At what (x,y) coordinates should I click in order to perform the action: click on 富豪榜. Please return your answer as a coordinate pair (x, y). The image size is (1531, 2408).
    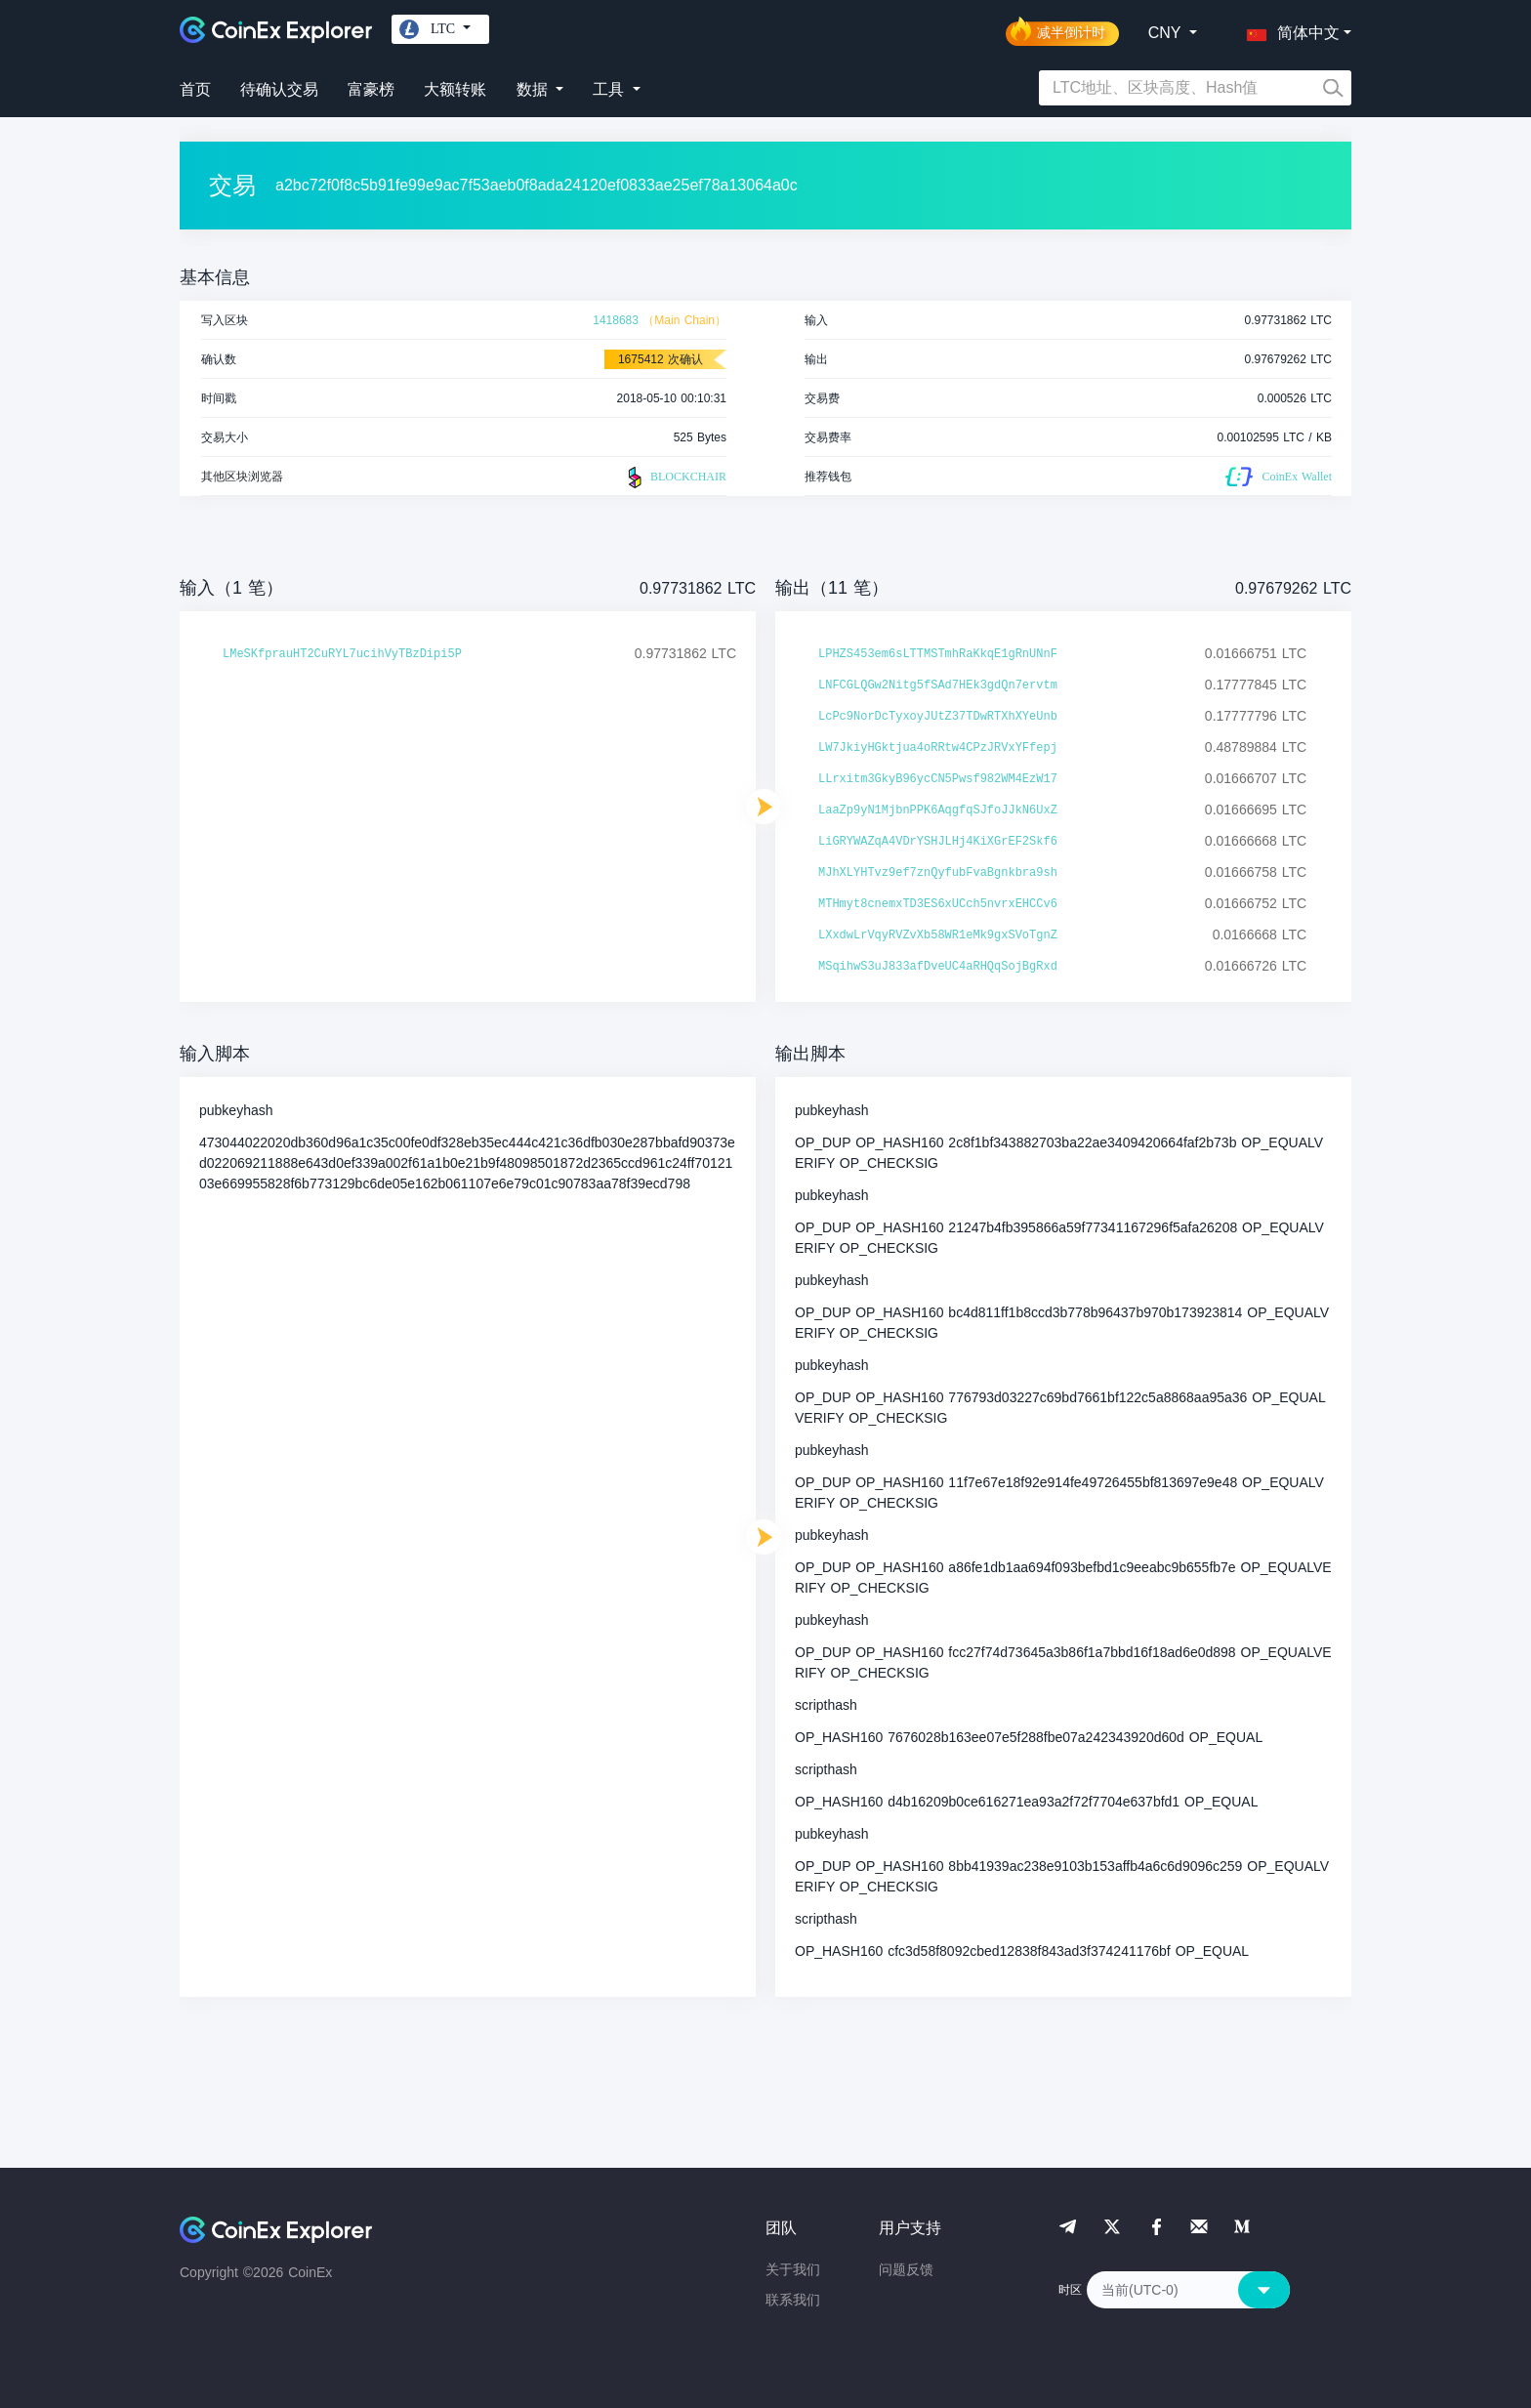
    Looking at the image, I should click on (371, 89).